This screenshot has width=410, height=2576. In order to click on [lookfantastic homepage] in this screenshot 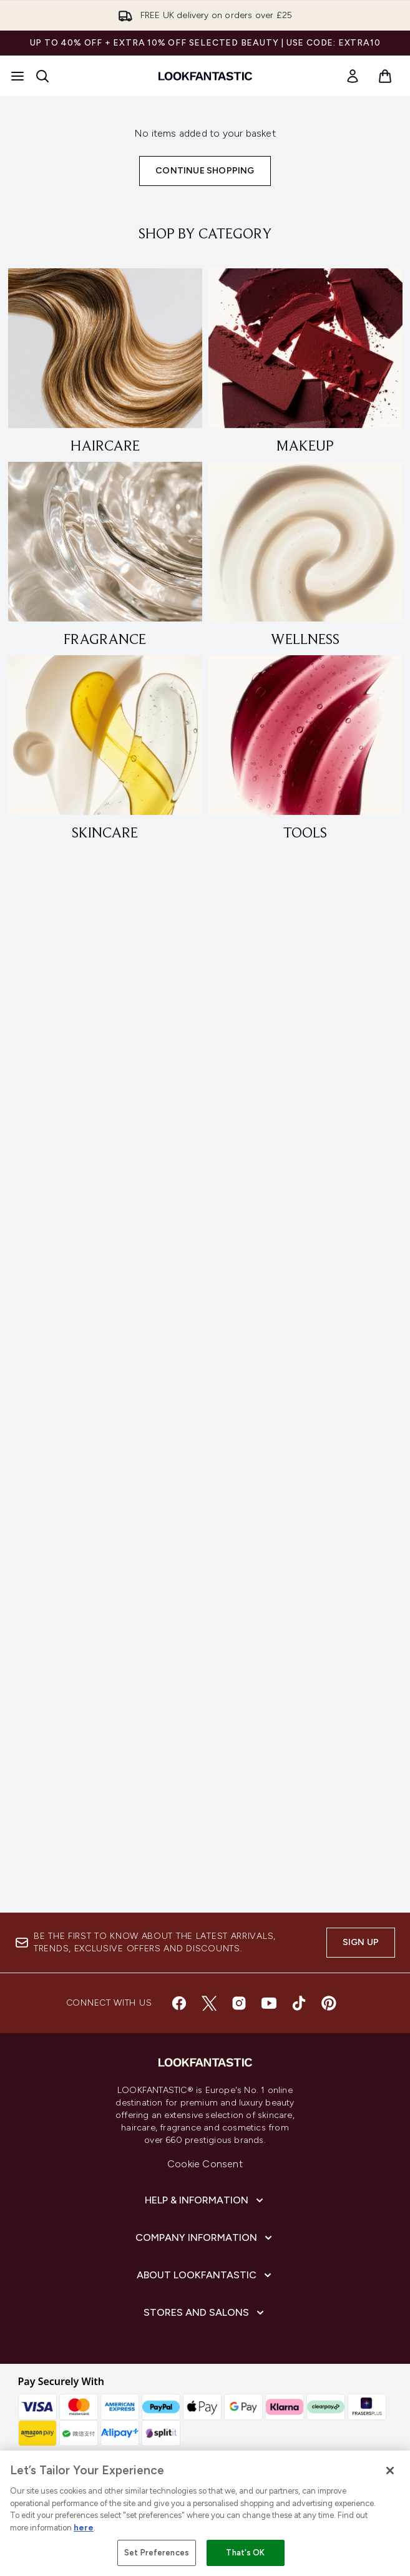, I will do `click(205, 76)`.